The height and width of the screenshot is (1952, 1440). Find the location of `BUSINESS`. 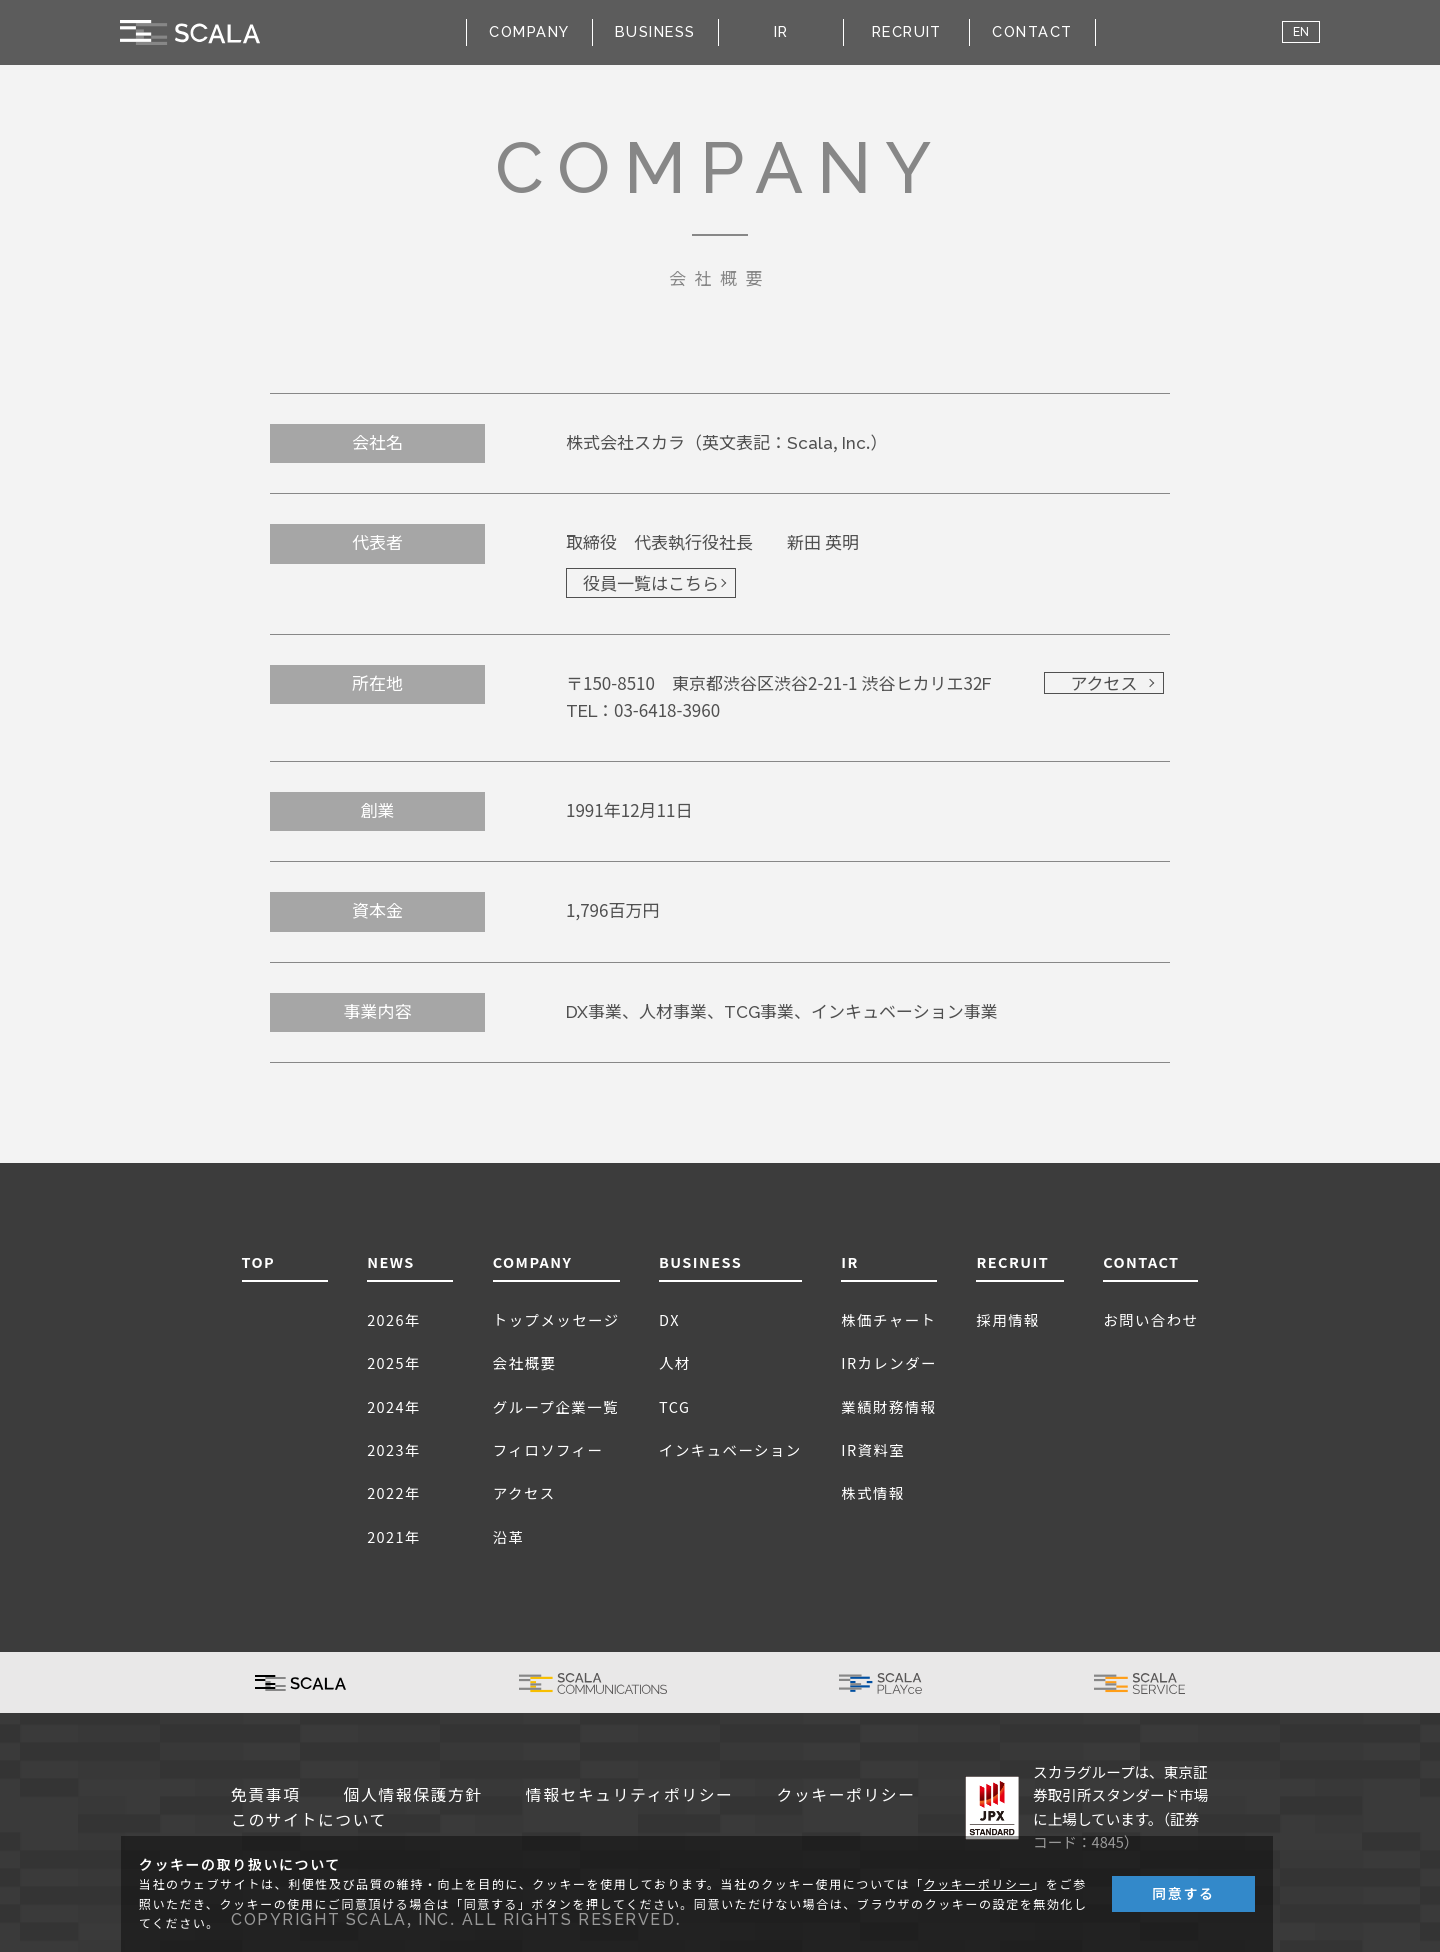

BUSINESS is located at coordinates (700, 1261).